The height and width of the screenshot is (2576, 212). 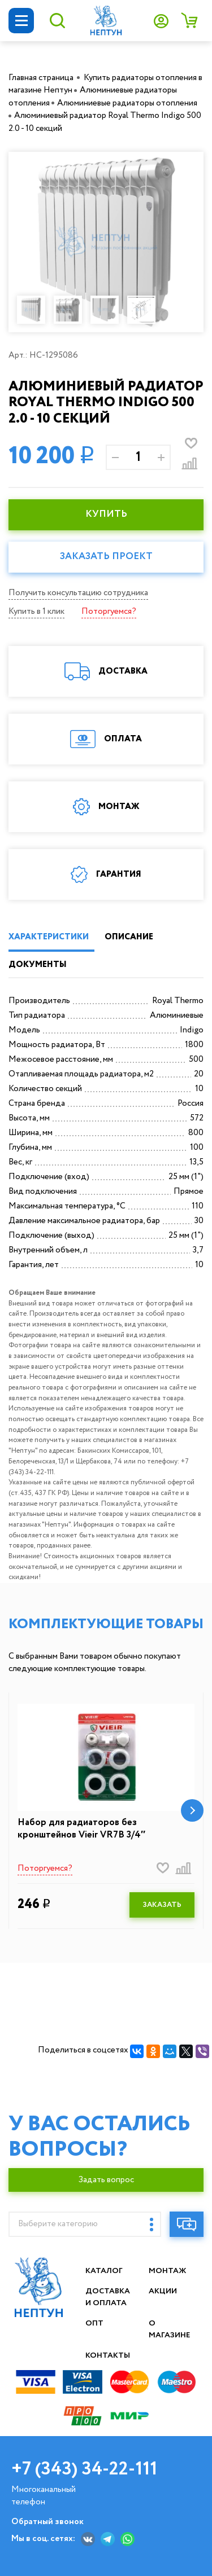 What do you see at coordinates (81, 1829) in the screenshot?
I see `Набор для радиаторов без кронштейнов Vieir VR7B 3/4″` at bounding box center [81, 1829].